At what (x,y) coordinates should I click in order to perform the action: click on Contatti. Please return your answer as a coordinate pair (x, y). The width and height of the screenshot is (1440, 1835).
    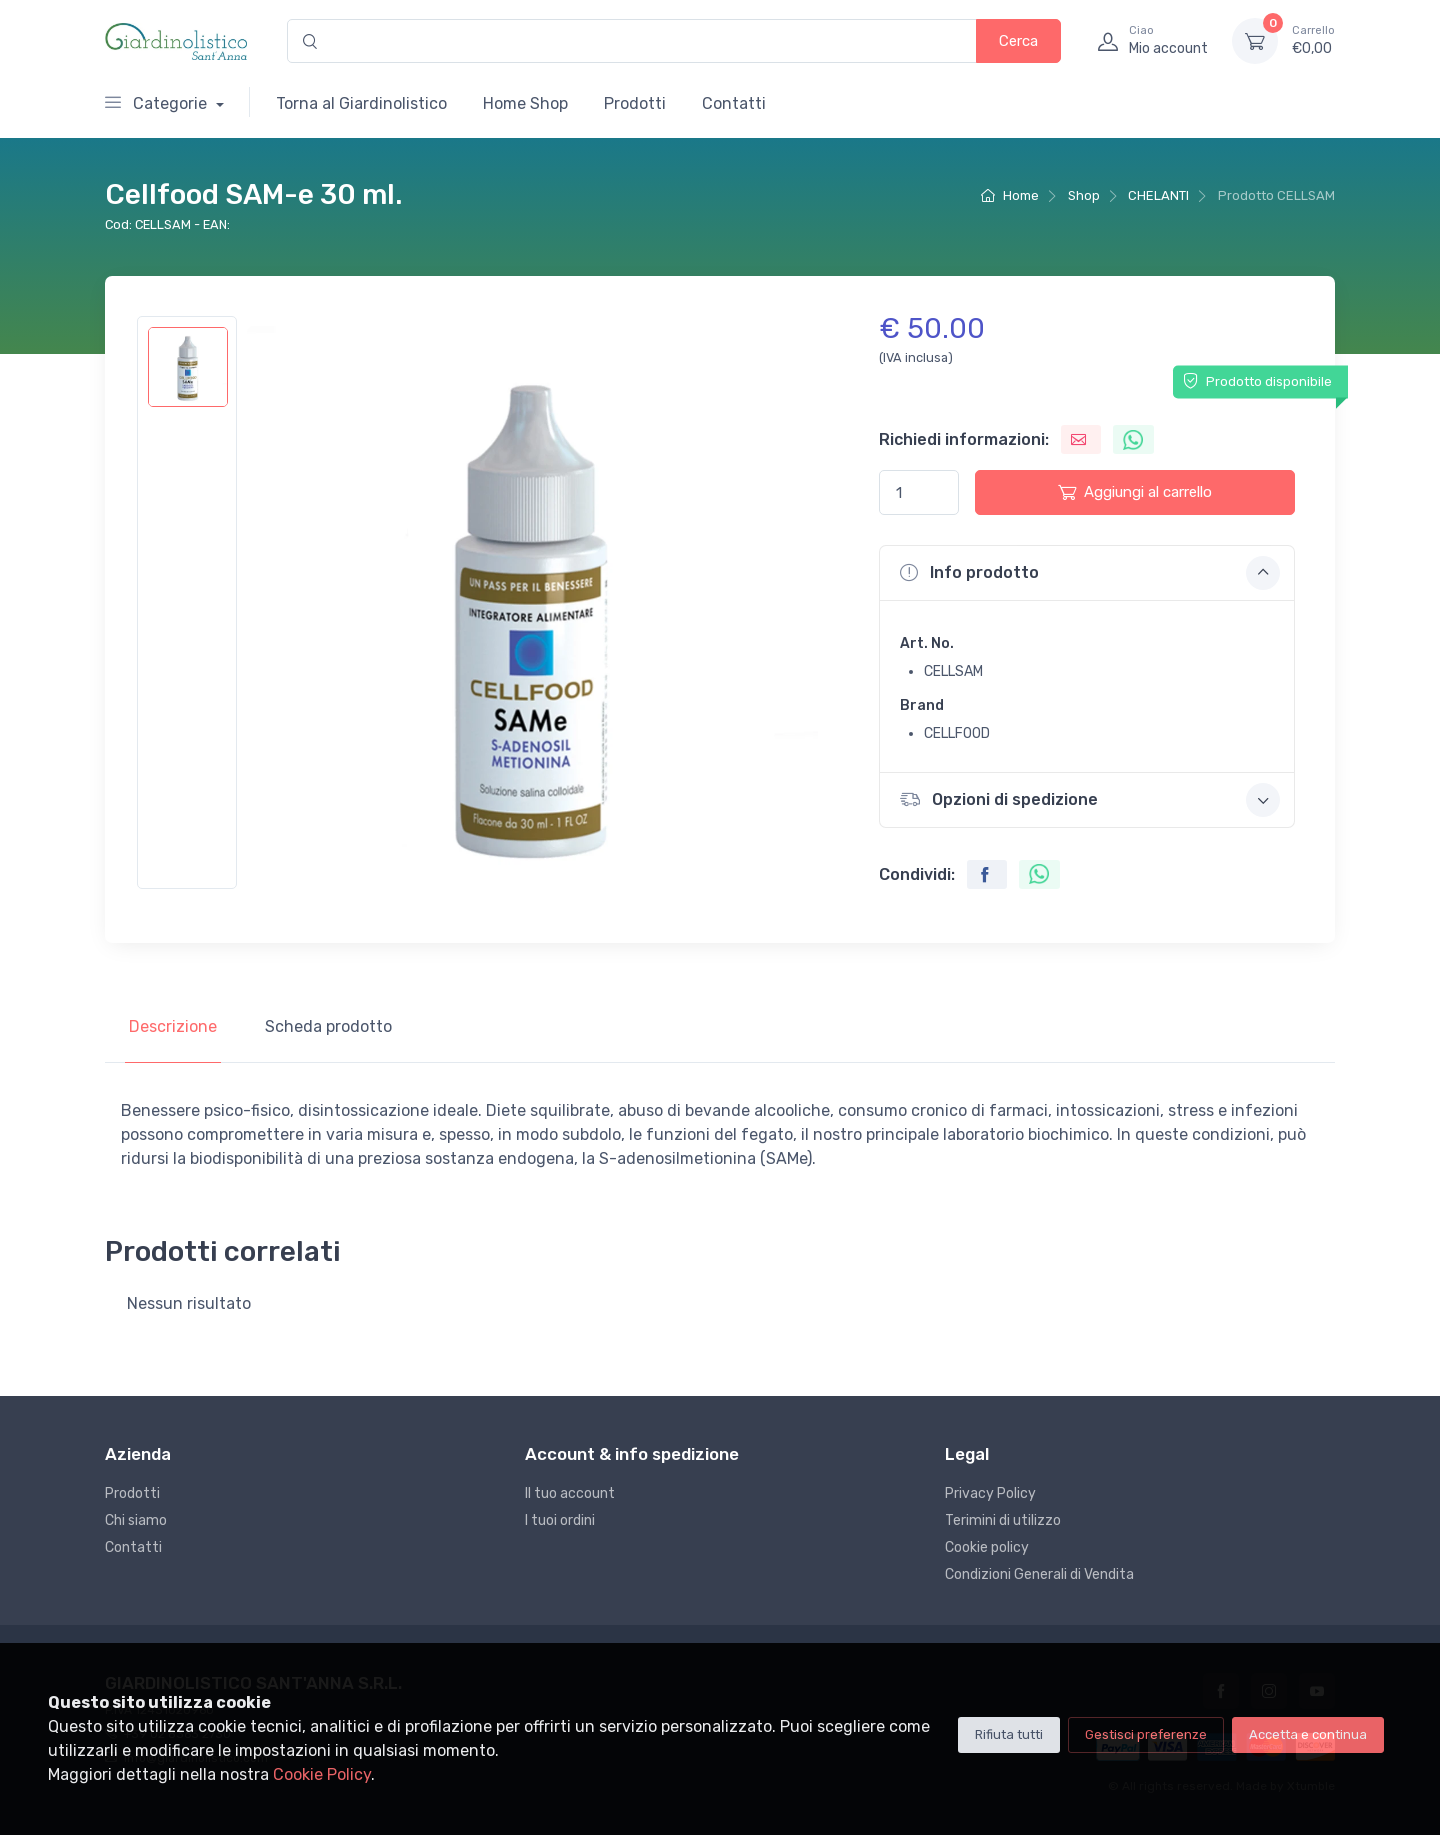
    Looking at the image, I should click on (734, 103).